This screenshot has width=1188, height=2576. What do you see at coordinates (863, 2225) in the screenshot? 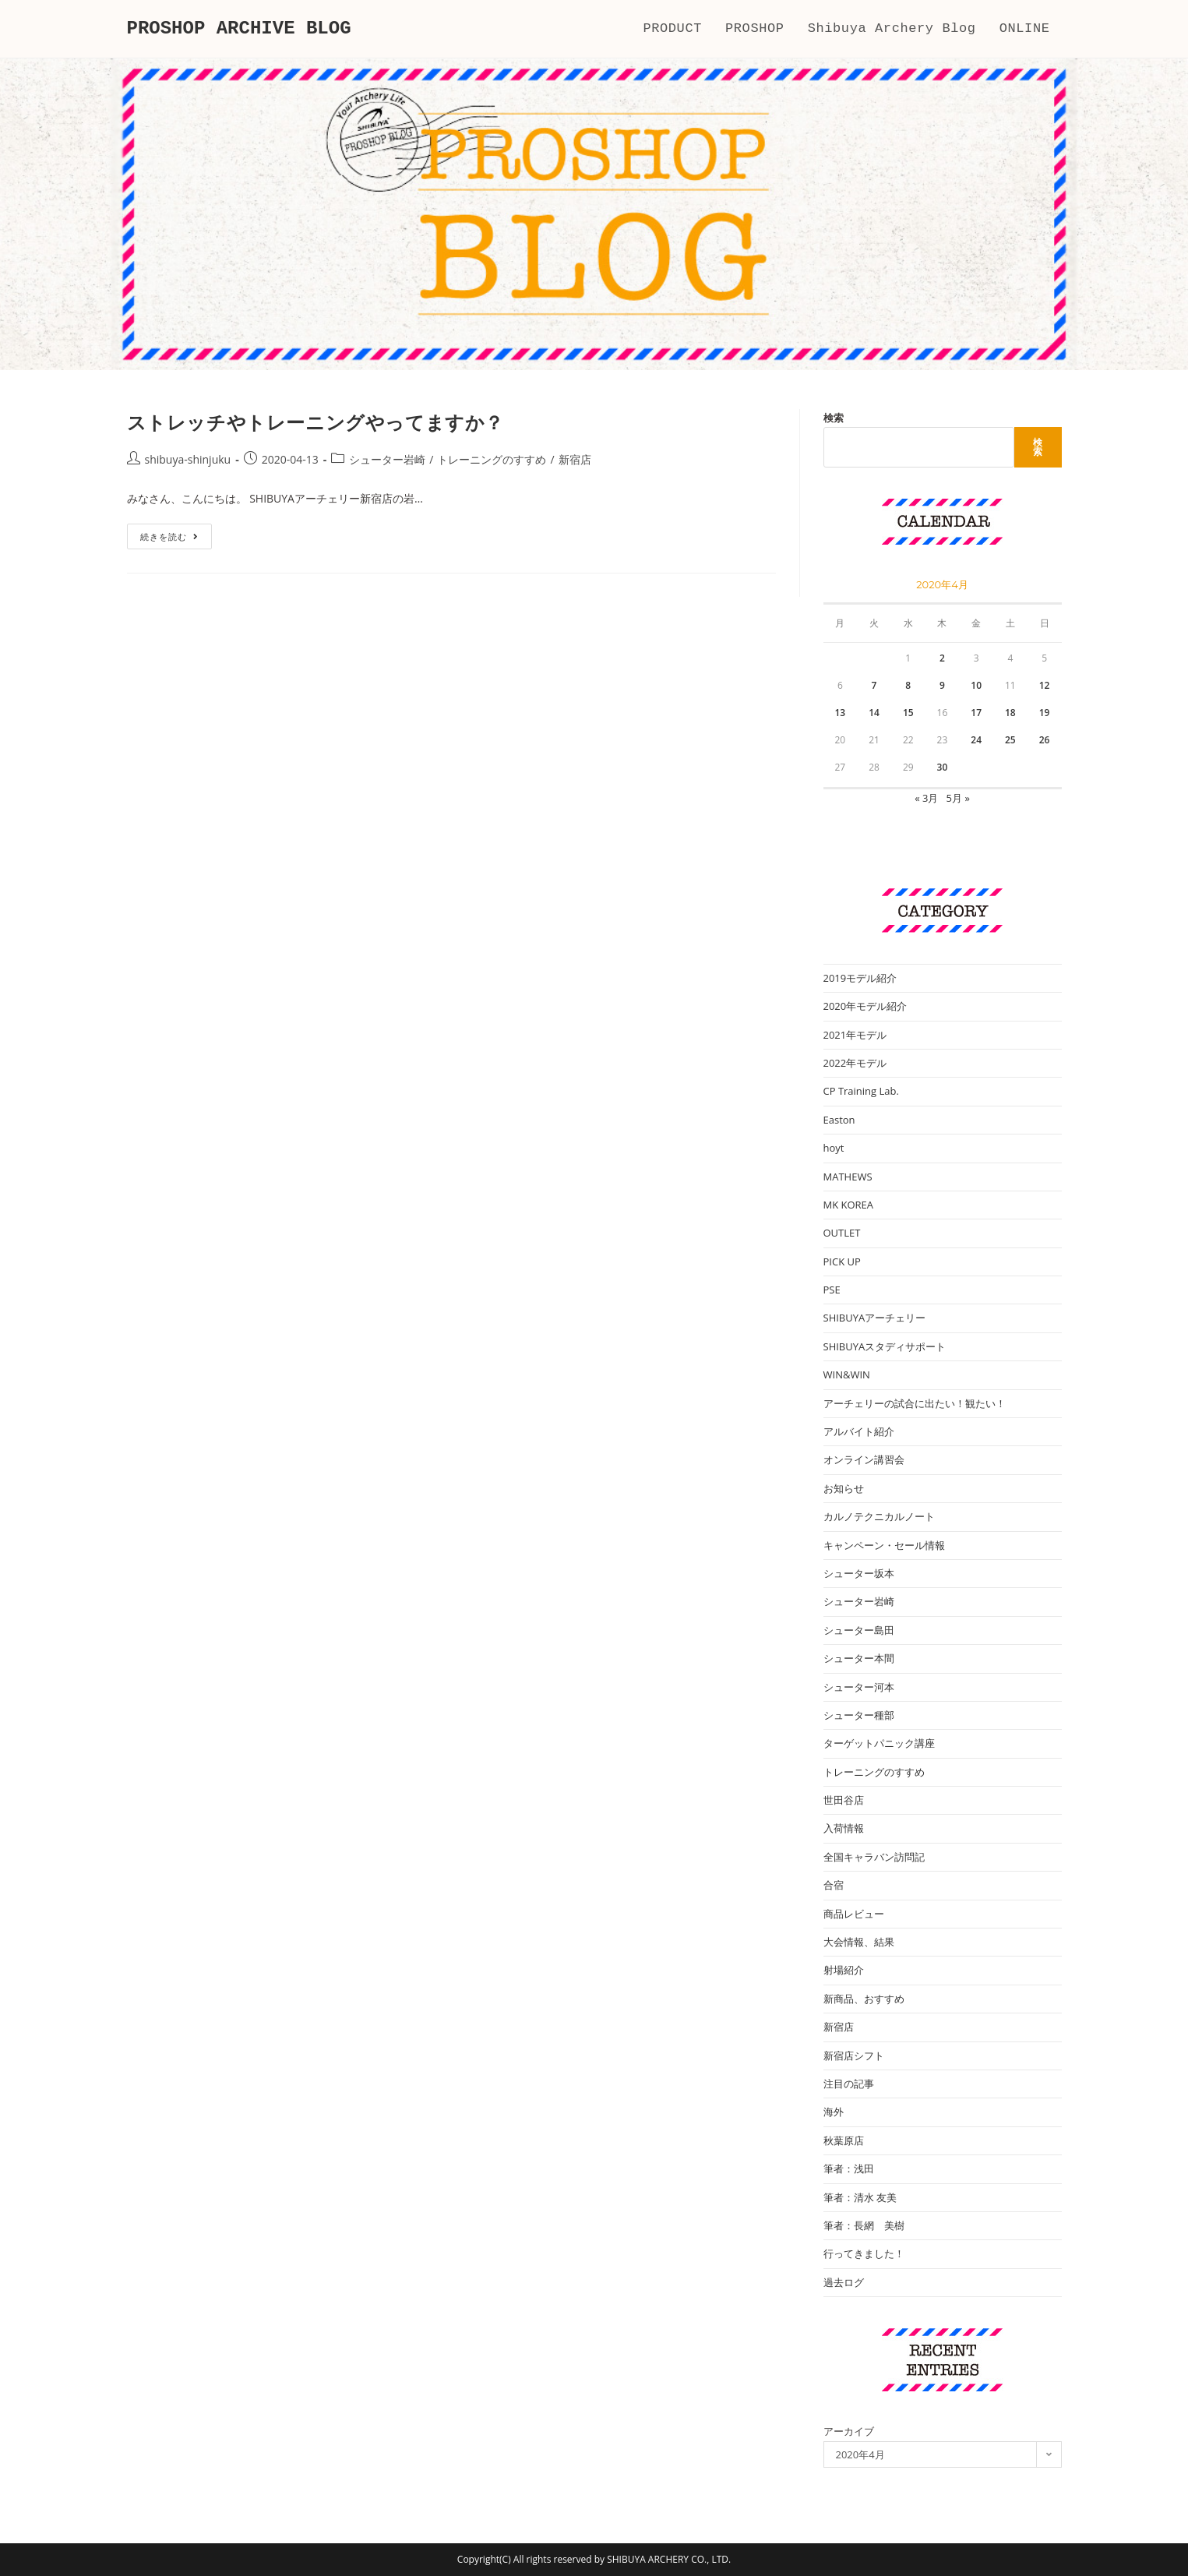
I see `筆者：長網 美樹` at bounding box center [863, 2225].